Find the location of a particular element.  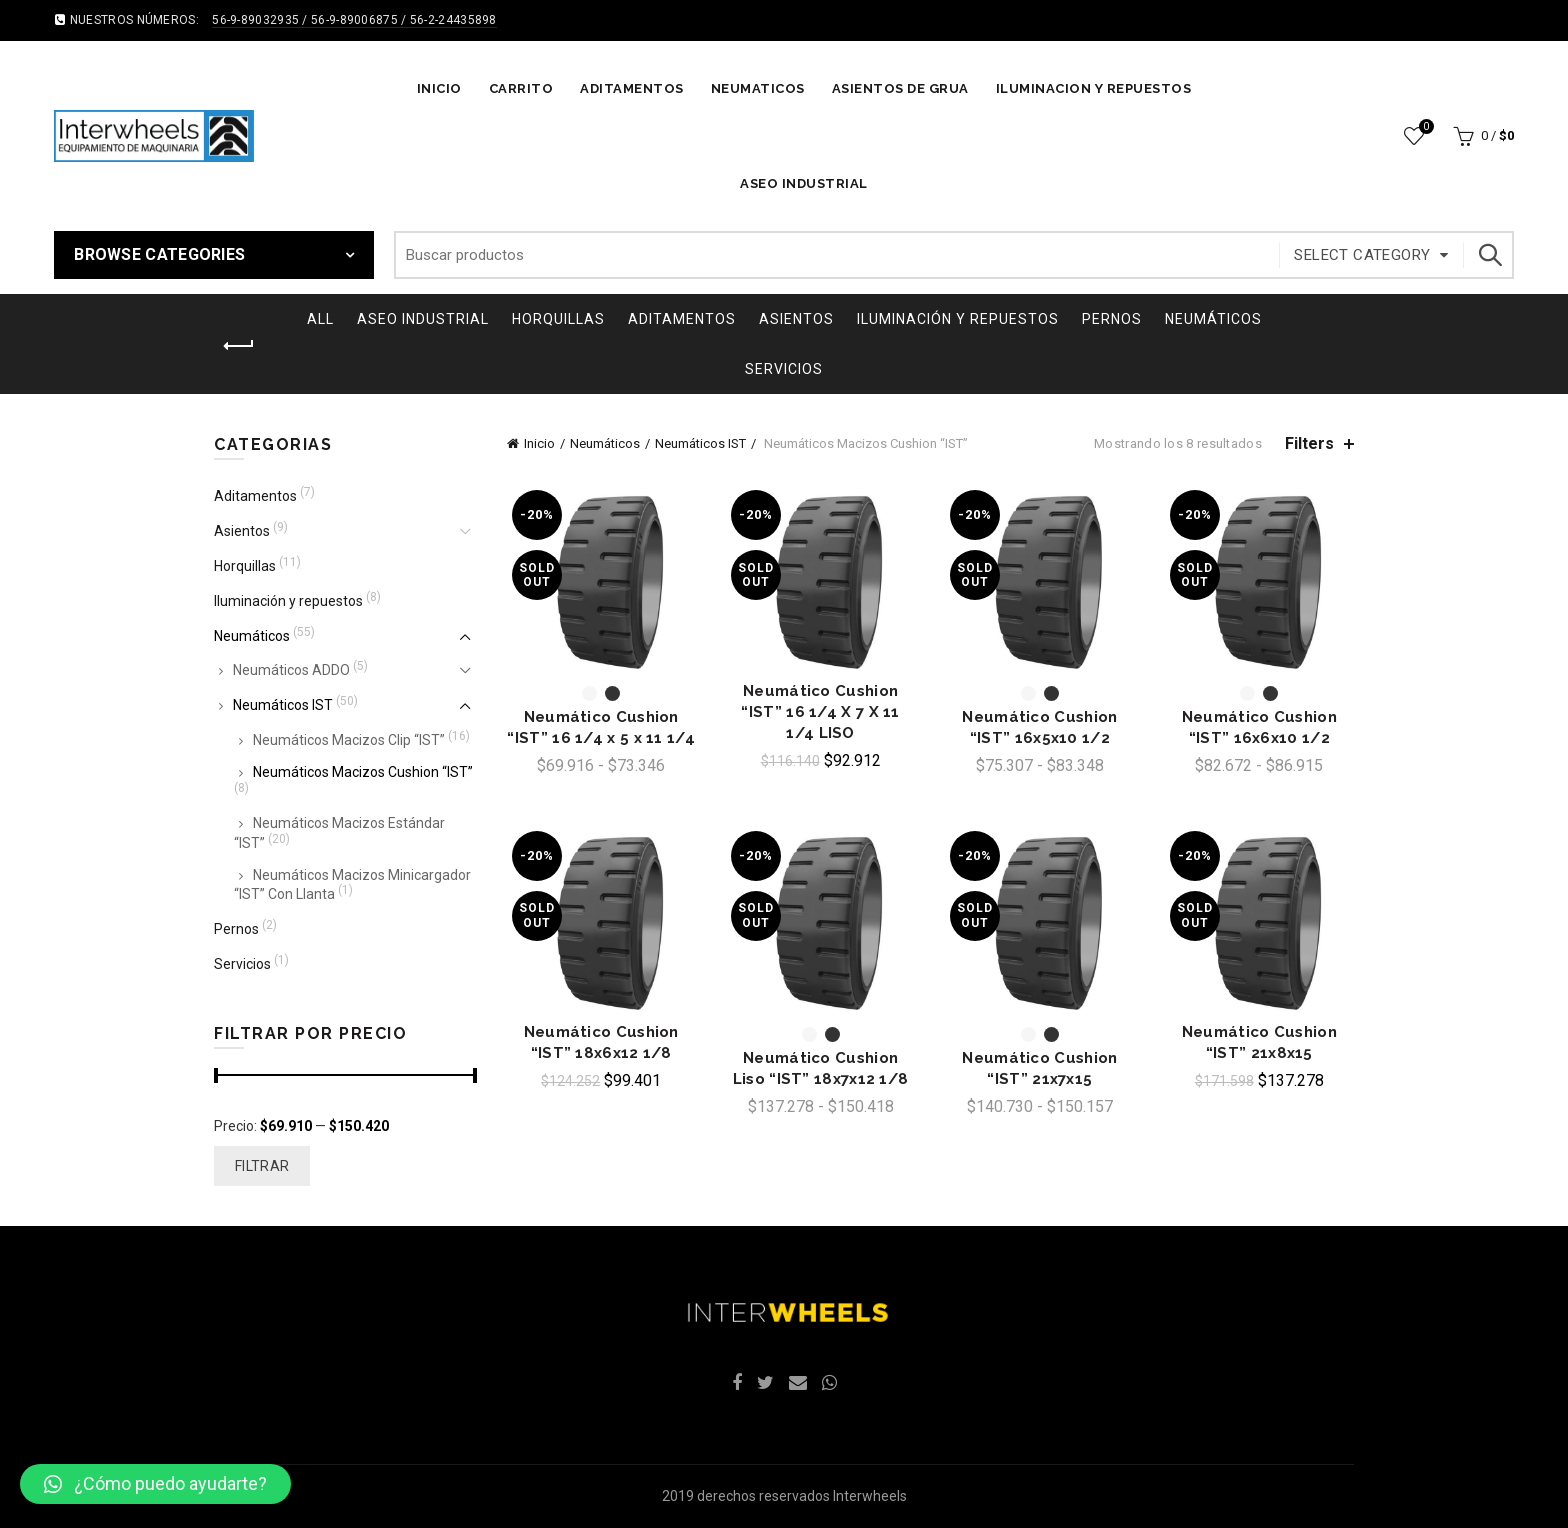

Neumático Cushion “IST” 18x6x12 1/8 is located at coordinates (601, 1042).